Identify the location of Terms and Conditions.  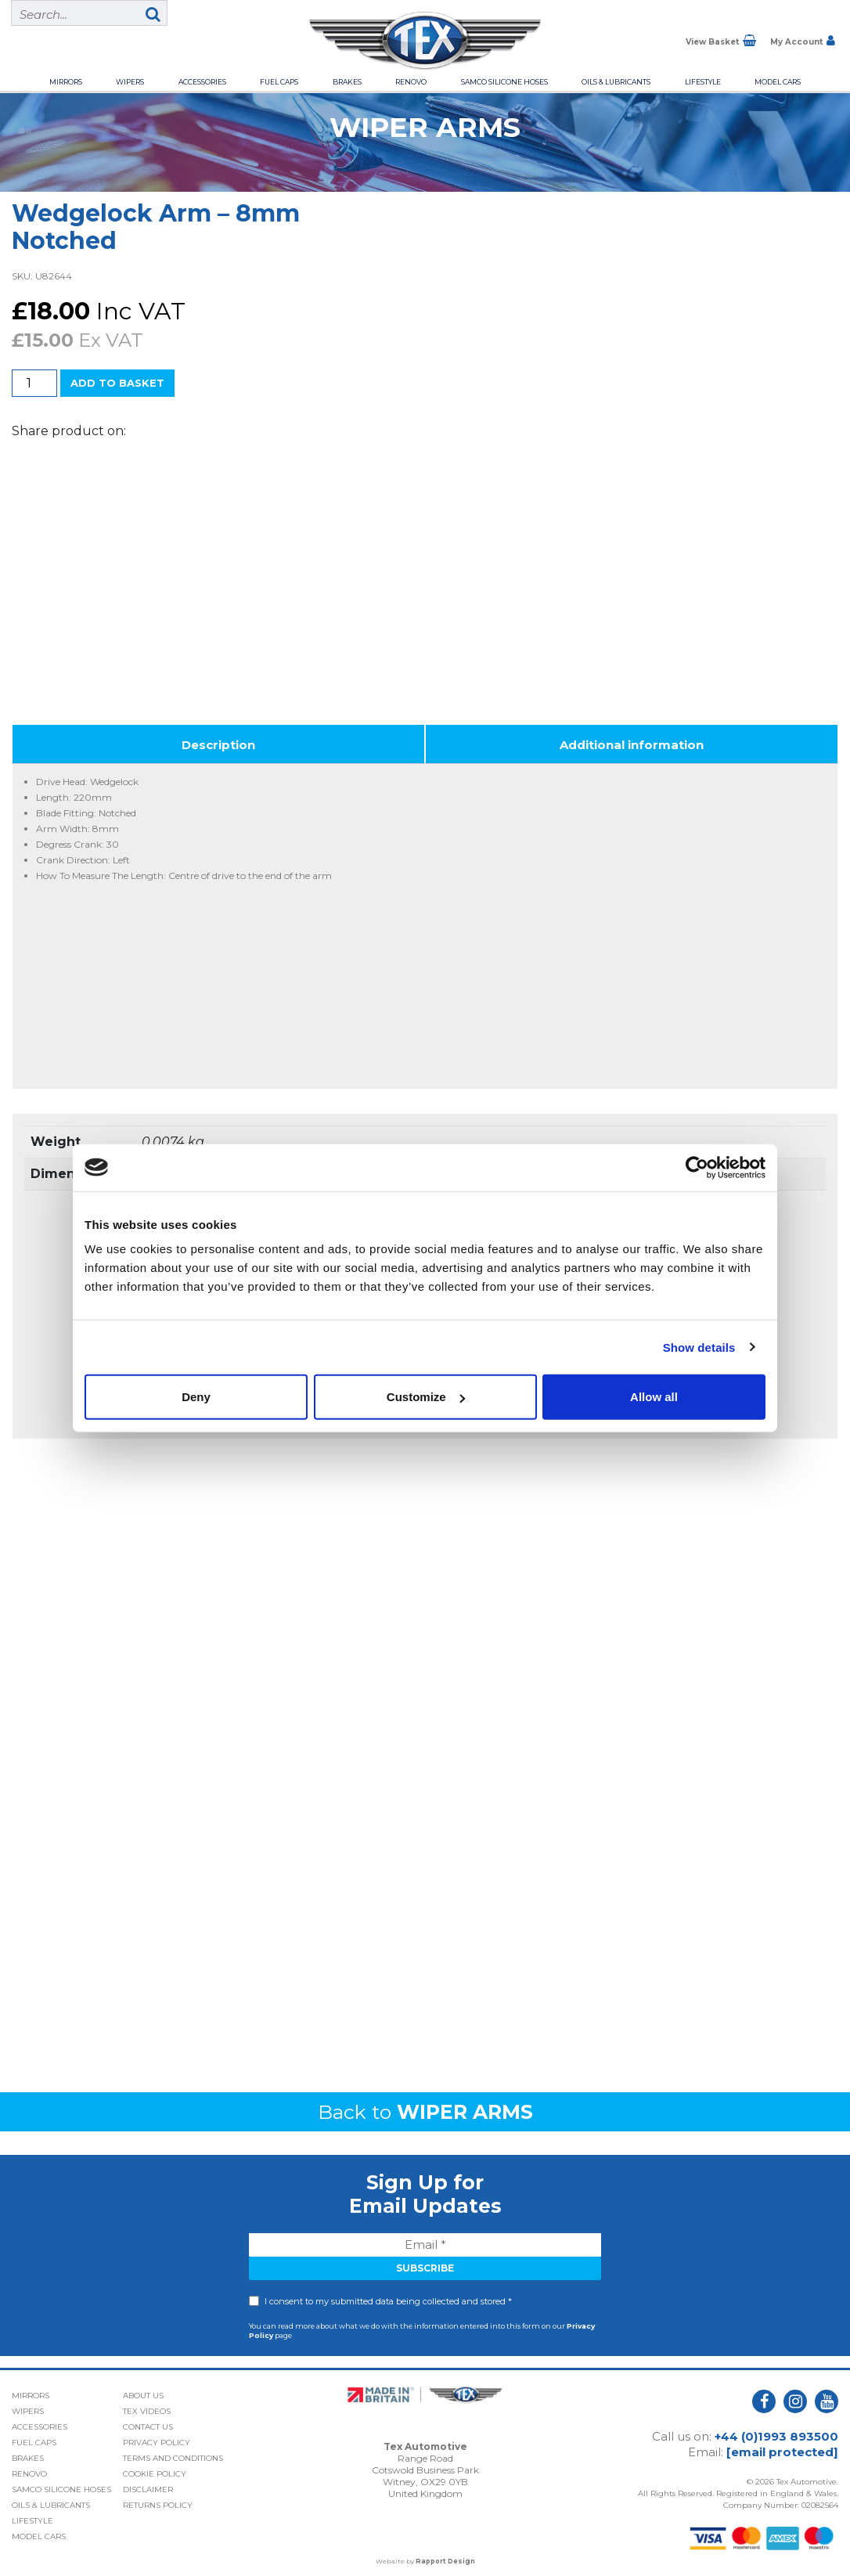
(173, 2453).